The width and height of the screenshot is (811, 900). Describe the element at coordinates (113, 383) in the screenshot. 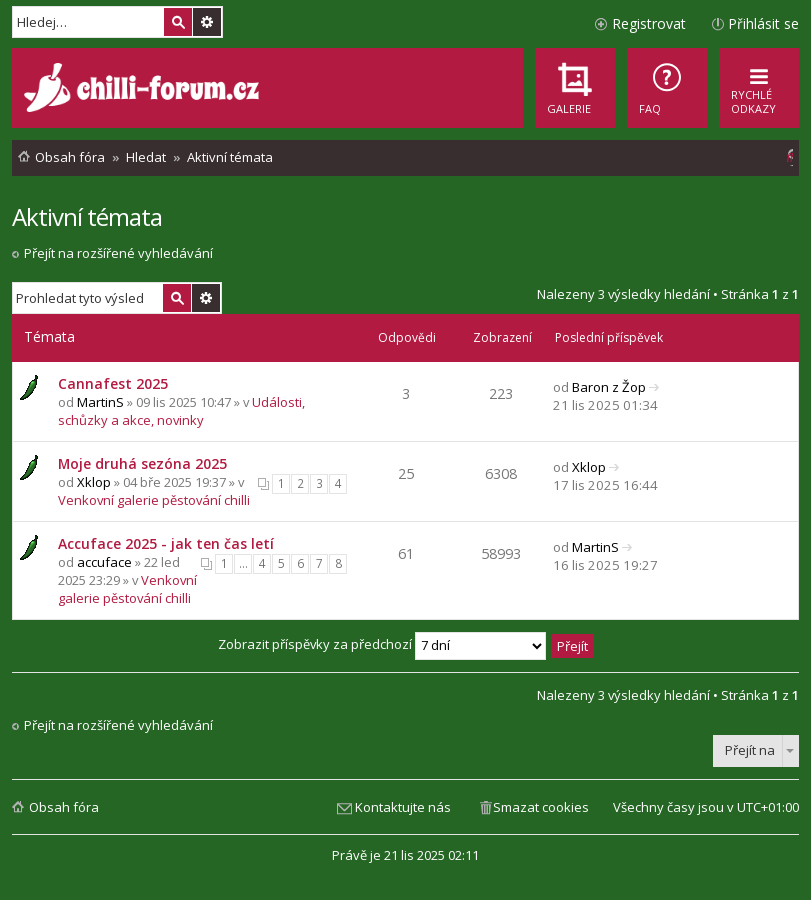

I see `Cannafest 2025` at that location.